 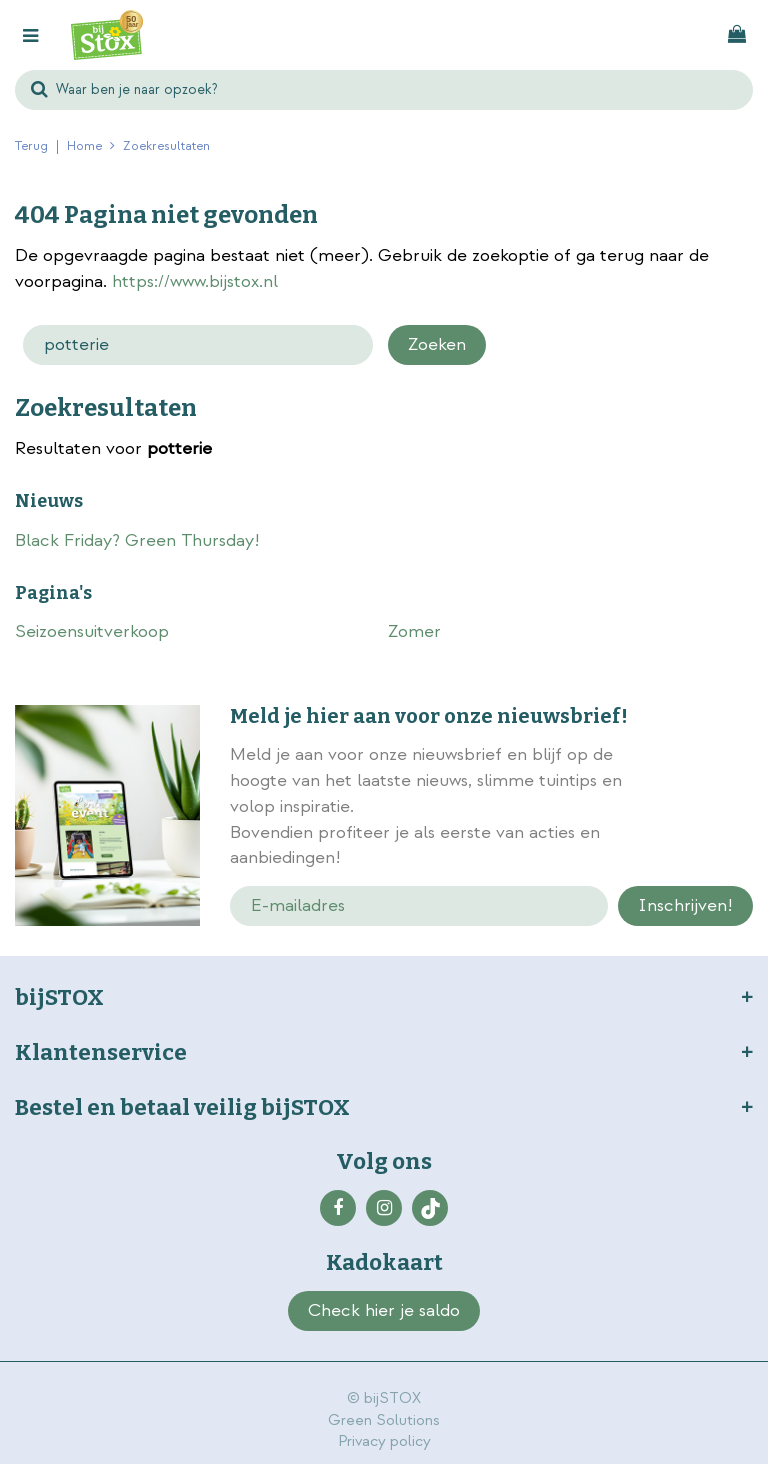 I want to click on privacy policy., so click(x=704, y=809).